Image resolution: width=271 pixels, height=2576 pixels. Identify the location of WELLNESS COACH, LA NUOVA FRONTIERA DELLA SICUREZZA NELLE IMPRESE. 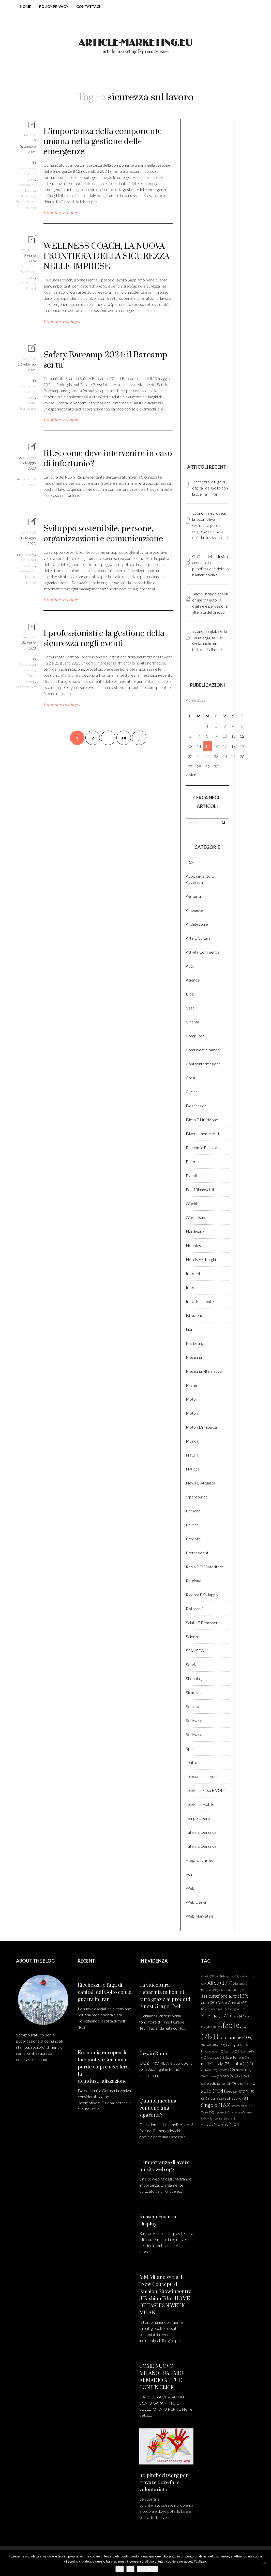
(106, 256).